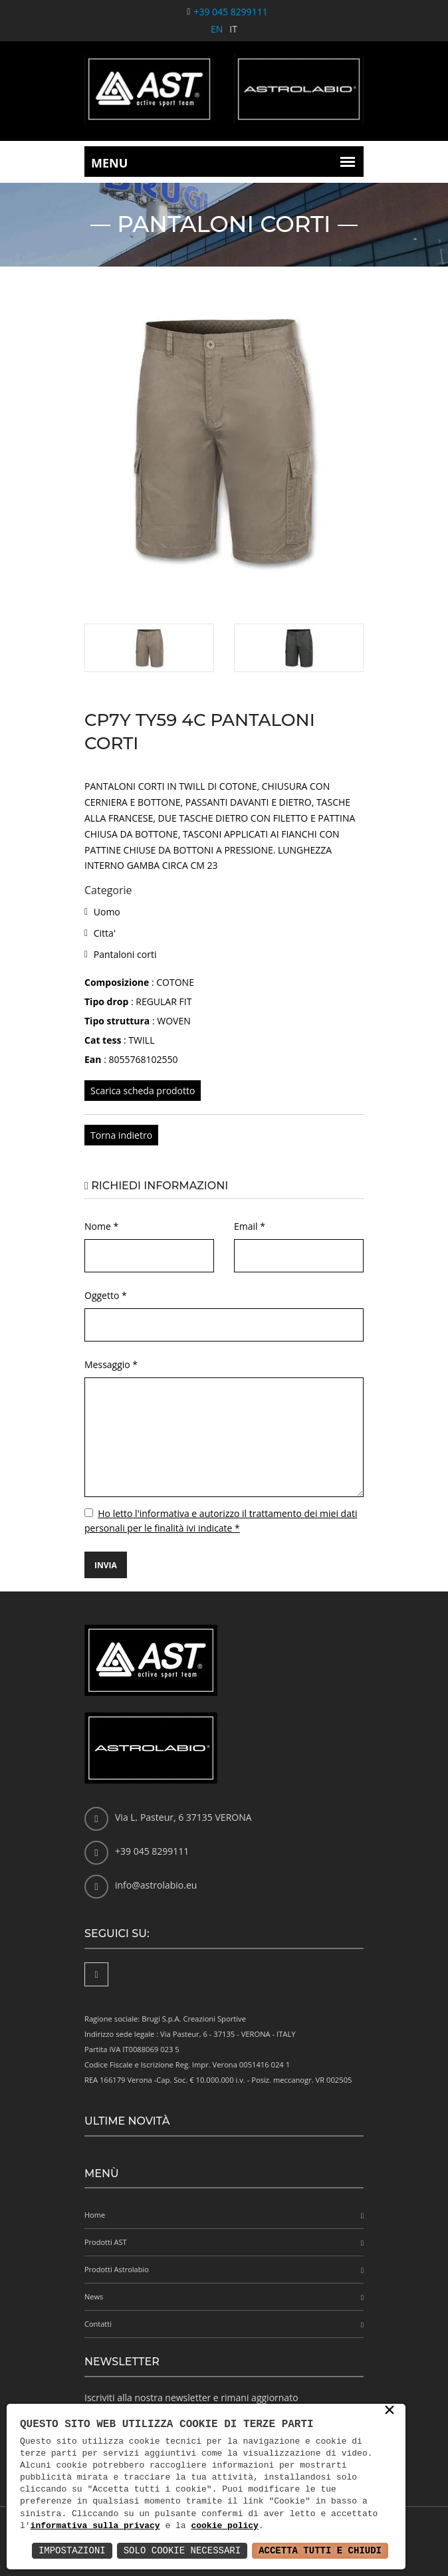 Image resolution: width=448 pixels, height=2576 pixels. What do you see at coordinates (105, 933) in the screenshot?
I see `Citta'` at bounding box center [105, 933].